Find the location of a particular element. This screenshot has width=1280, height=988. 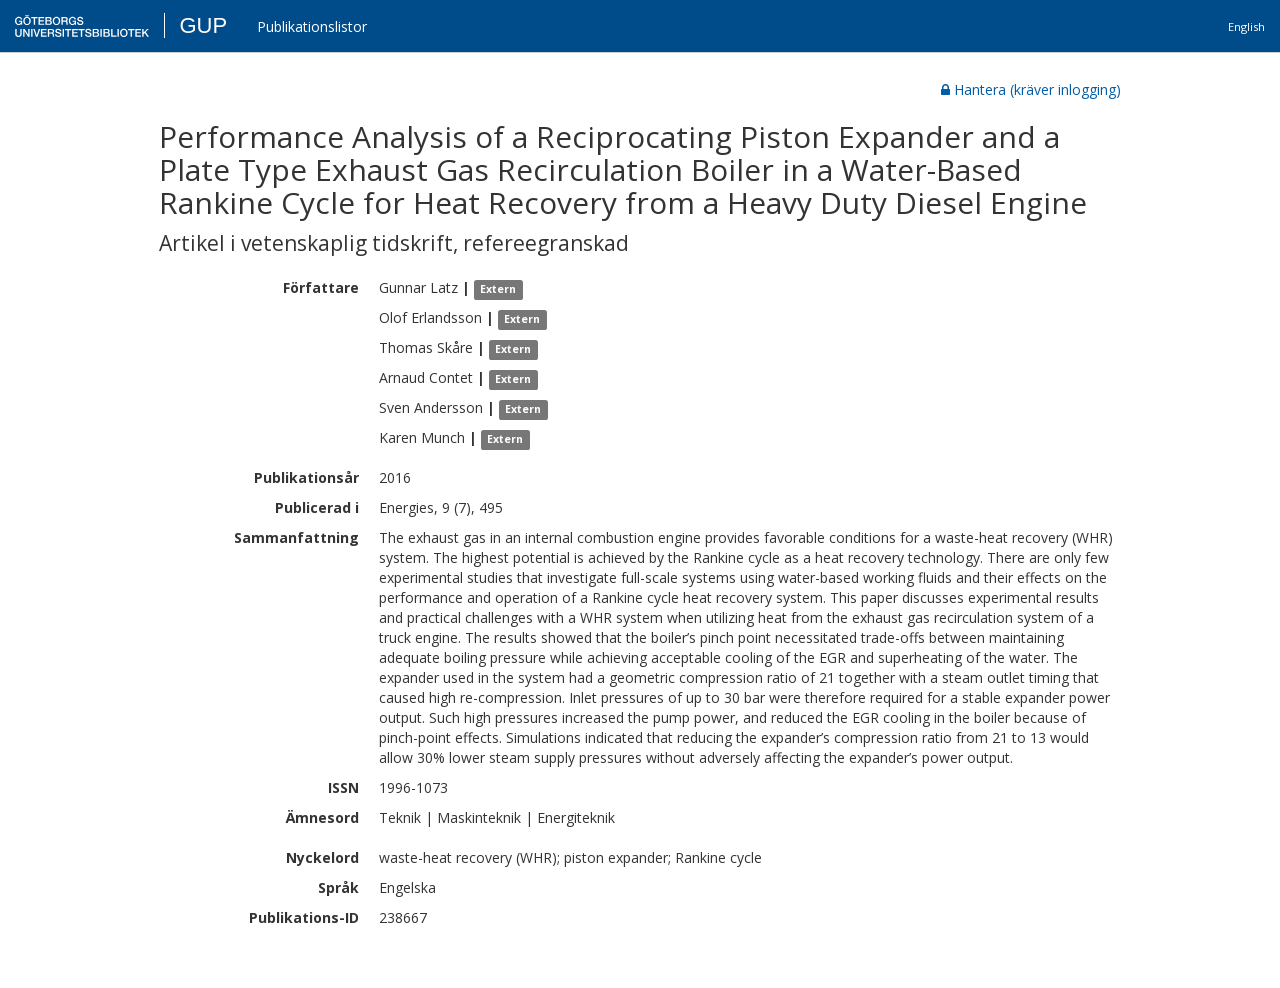

Publikationslistor is located at coordinates (312, 26).